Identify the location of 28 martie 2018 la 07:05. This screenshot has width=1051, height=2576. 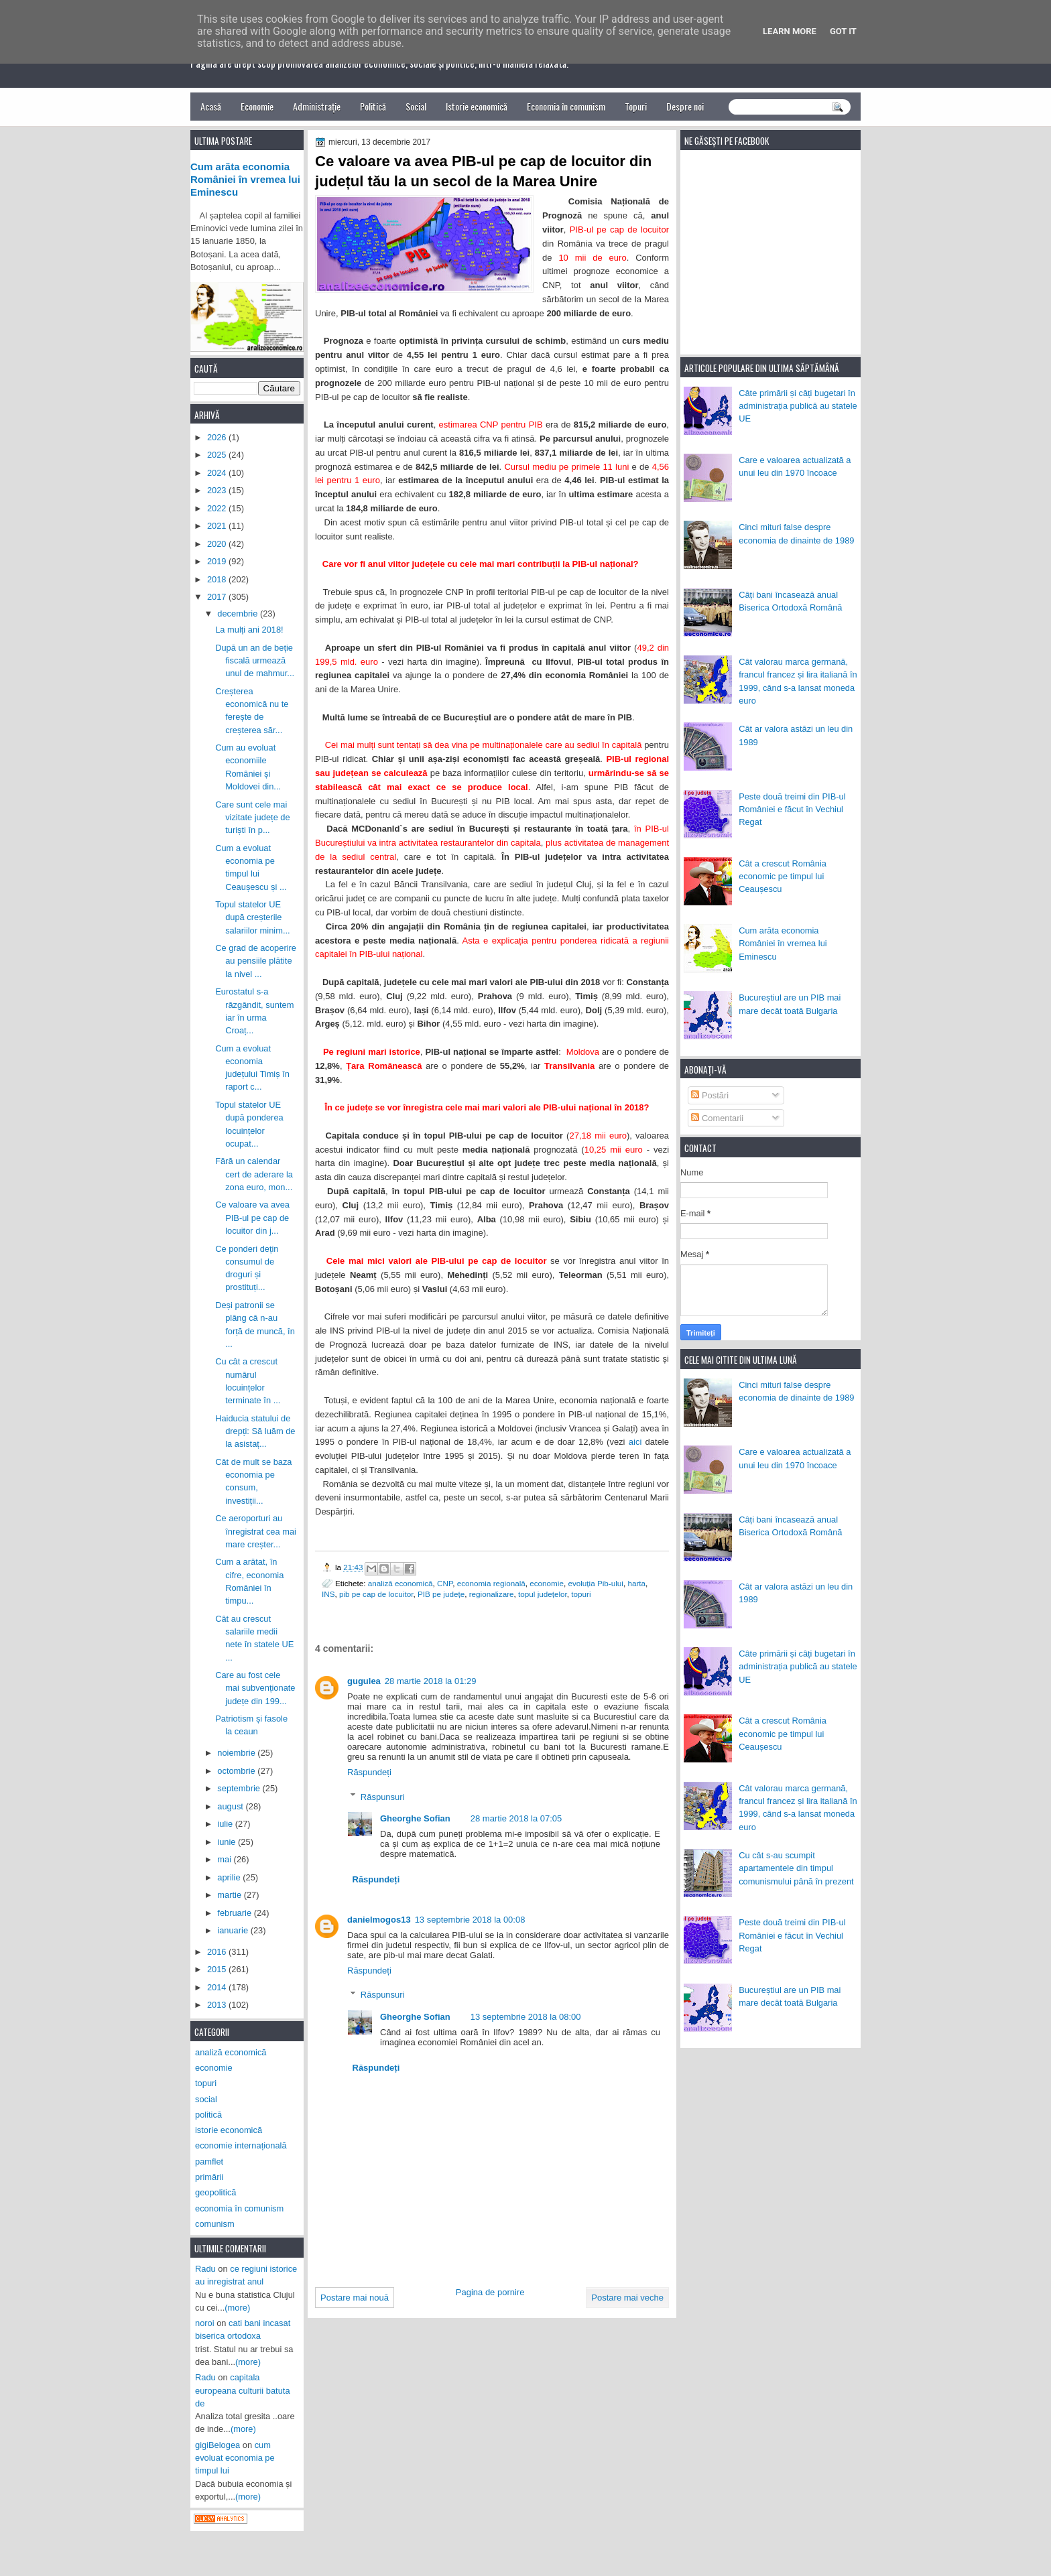
(516, 1818).